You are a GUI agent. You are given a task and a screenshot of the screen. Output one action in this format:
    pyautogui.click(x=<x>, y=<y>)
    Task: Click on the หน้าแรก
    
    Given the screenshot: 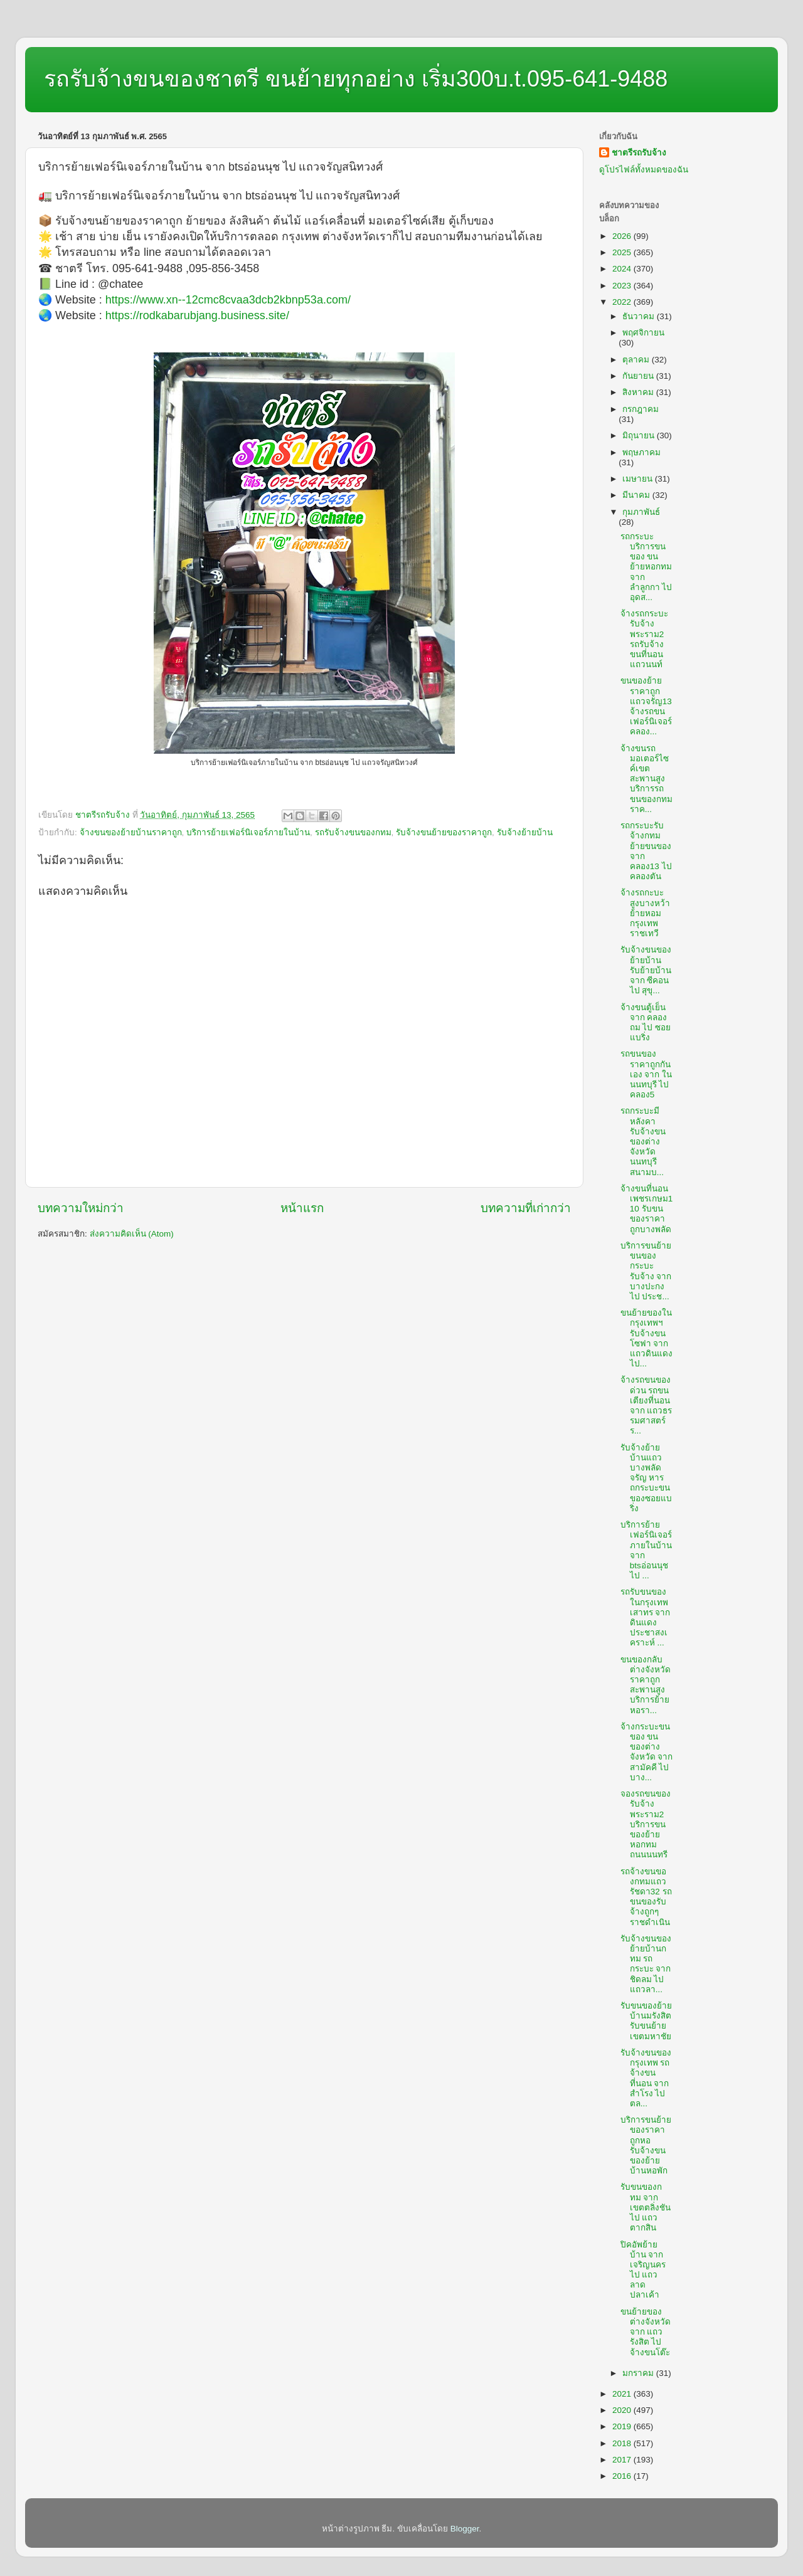 What is the action you would take?
    pyautogui.click(x=302, y=1208)
    